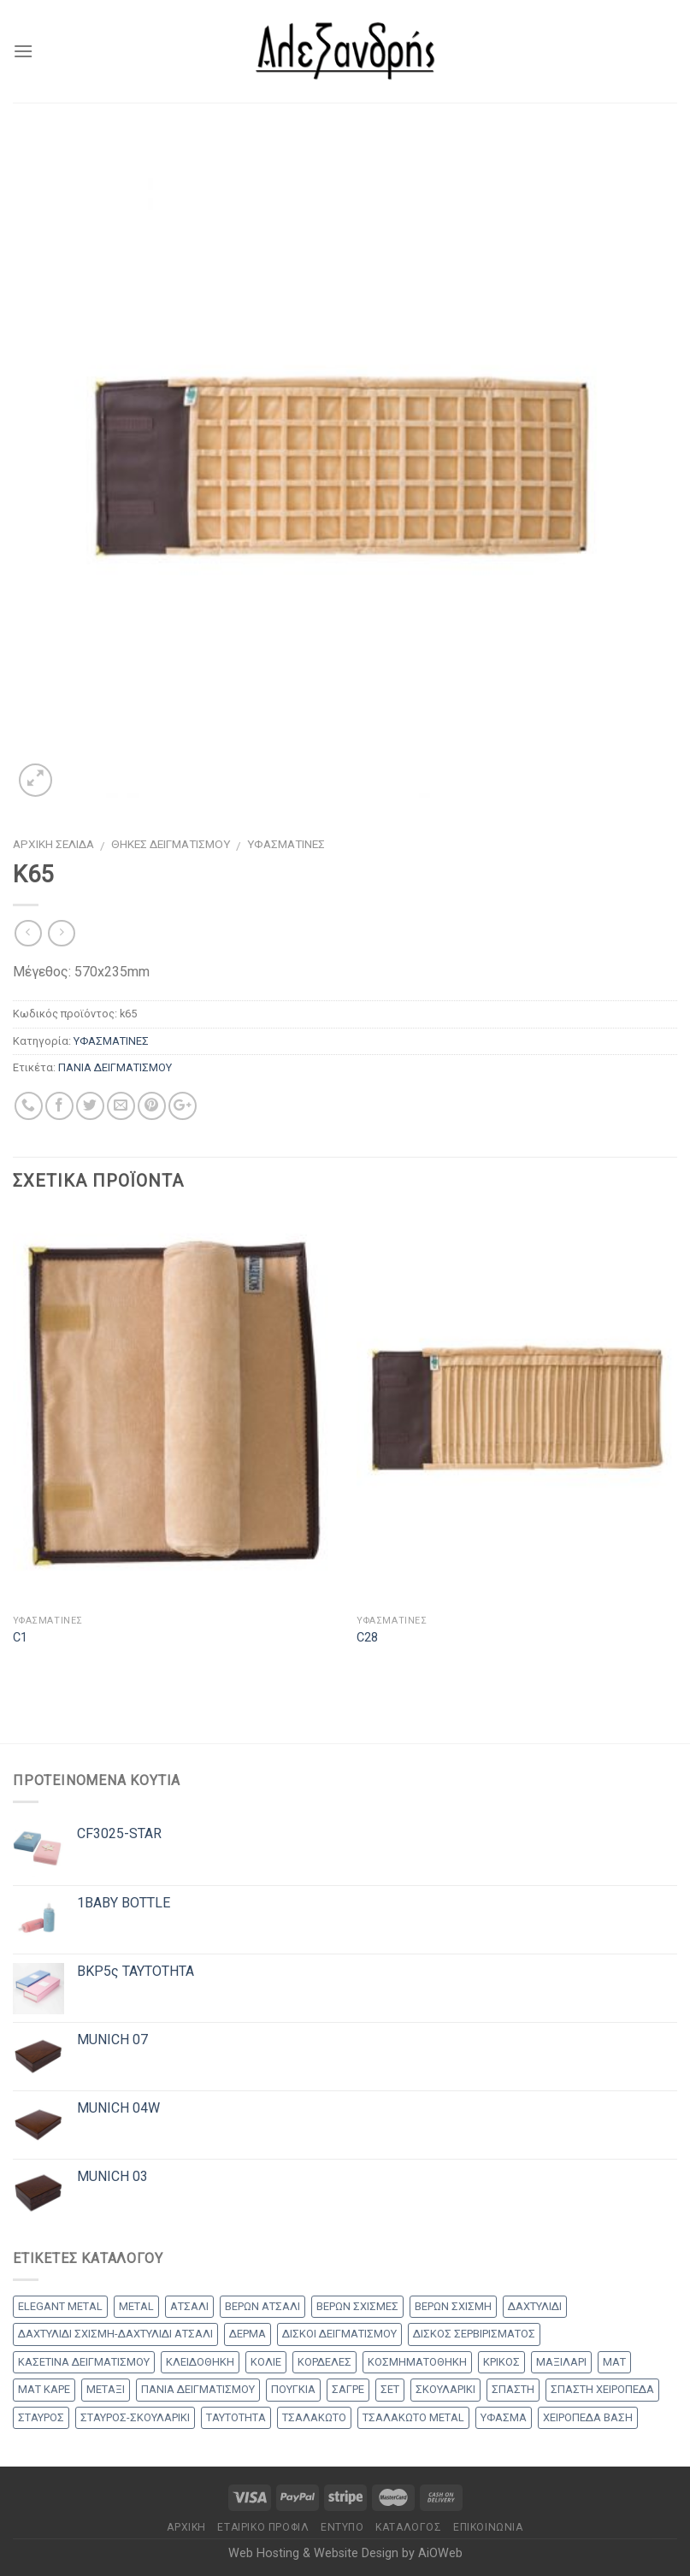 The height and width of the screenshot is (2576, 690). What do you see at coordinates (136, 2306) in the screenshot?
I see `METAL [METAL (1 προϊόν)]` at bounding box center [136, 2306].